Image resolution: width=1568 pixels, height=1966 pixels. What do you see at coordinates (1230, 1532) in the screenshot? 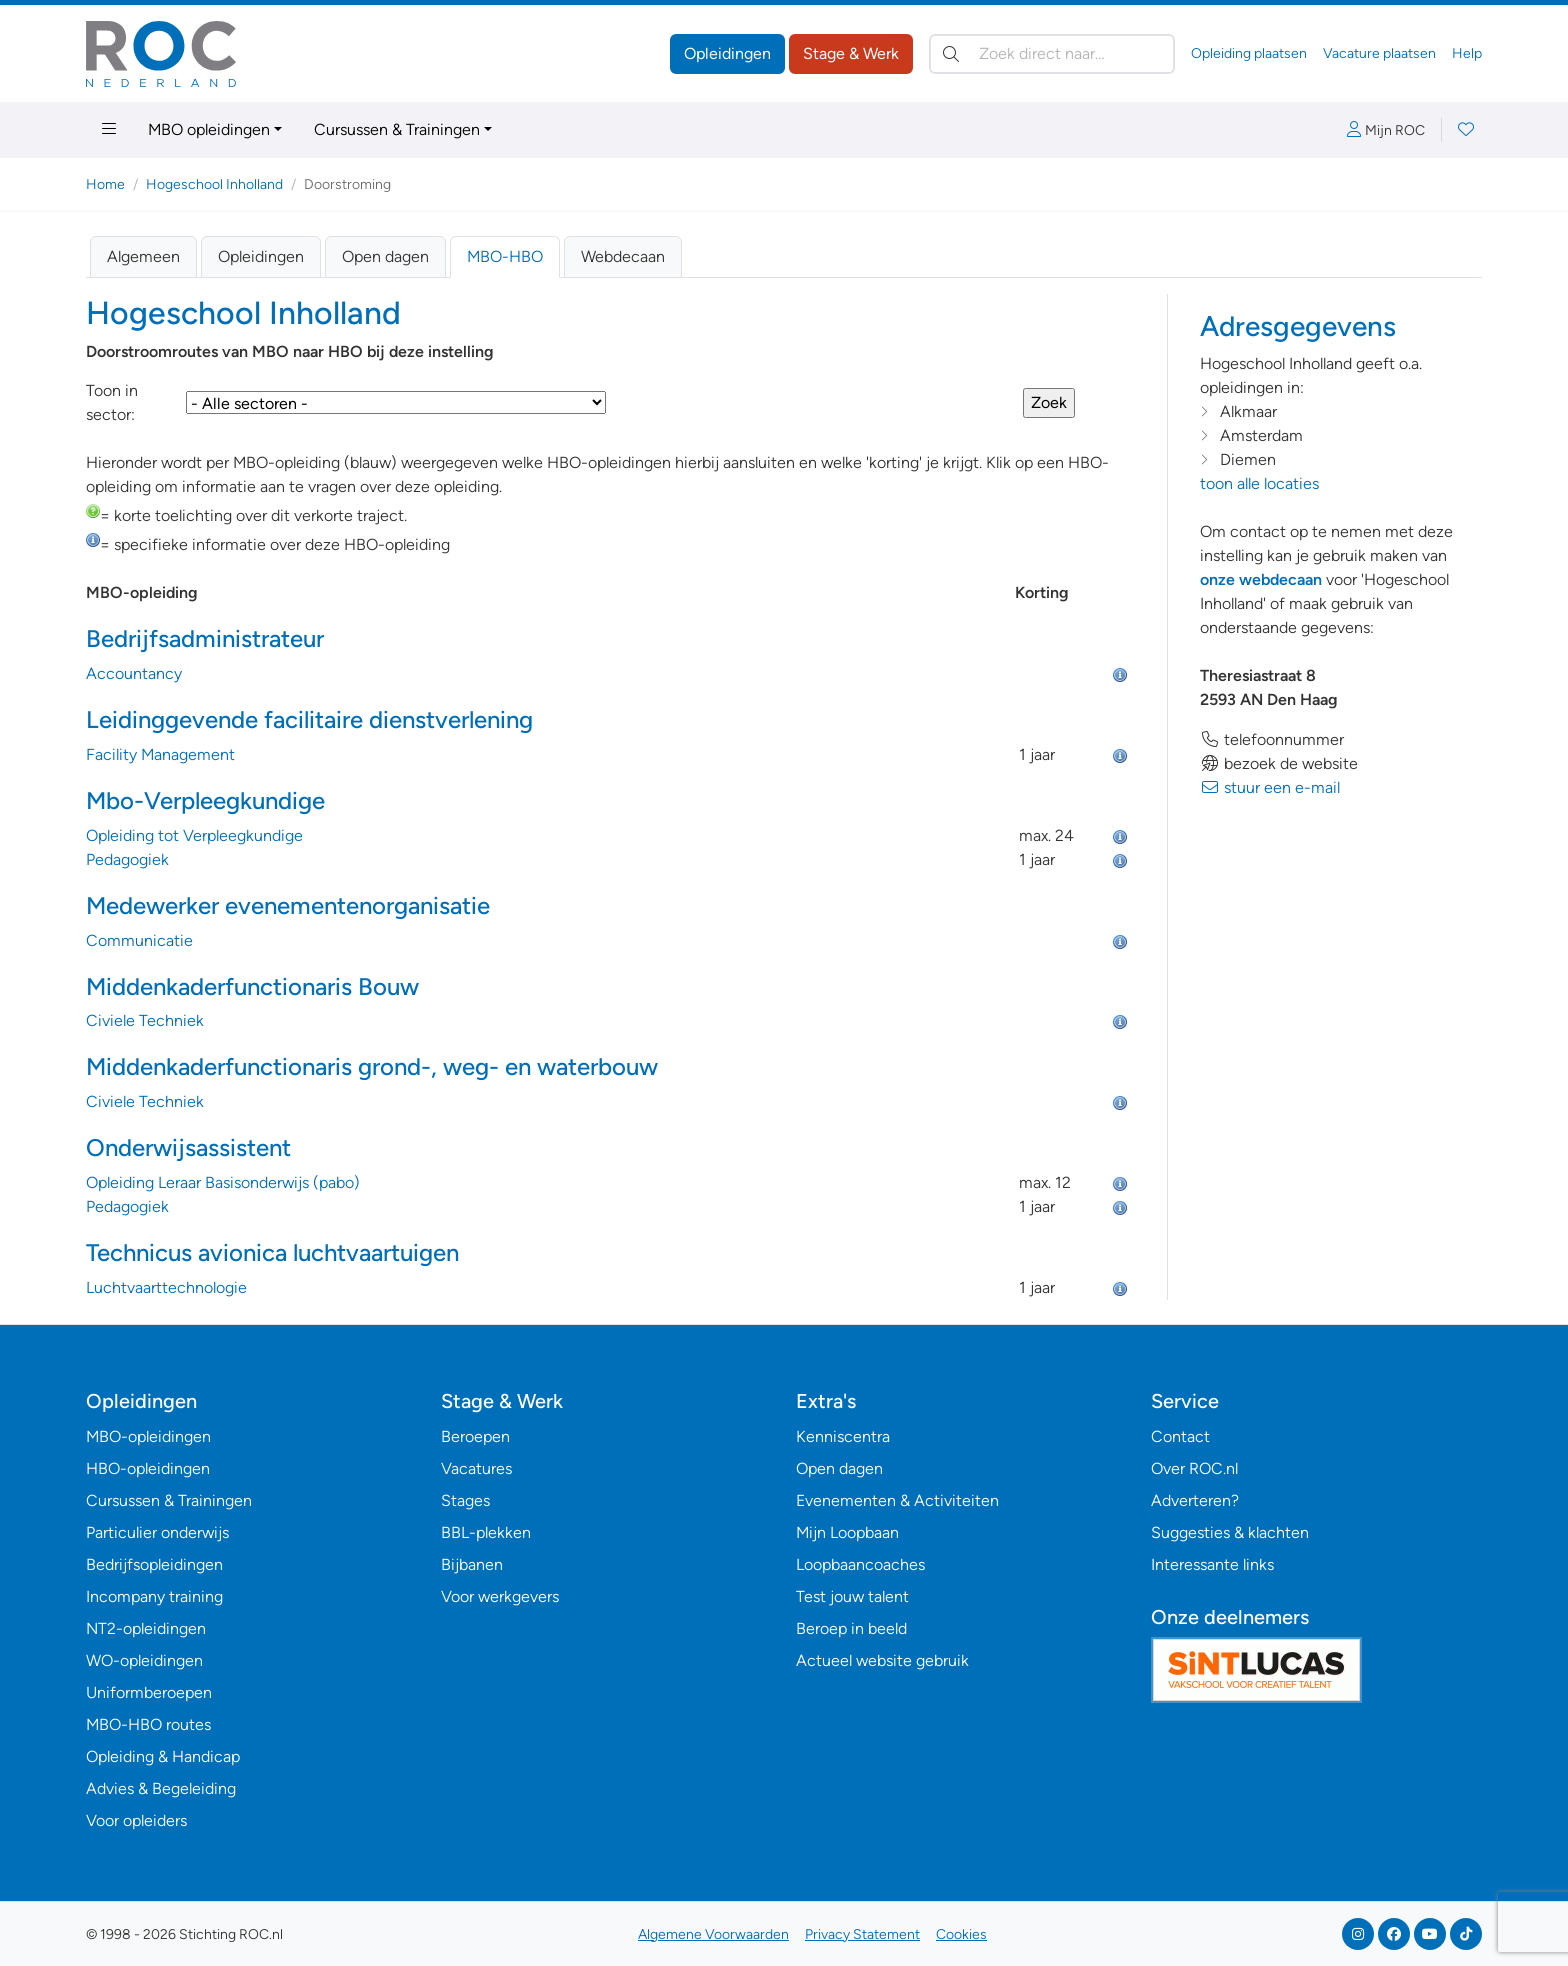
I see `Suggesties & klachten` at bounding box center [1230, 1532].